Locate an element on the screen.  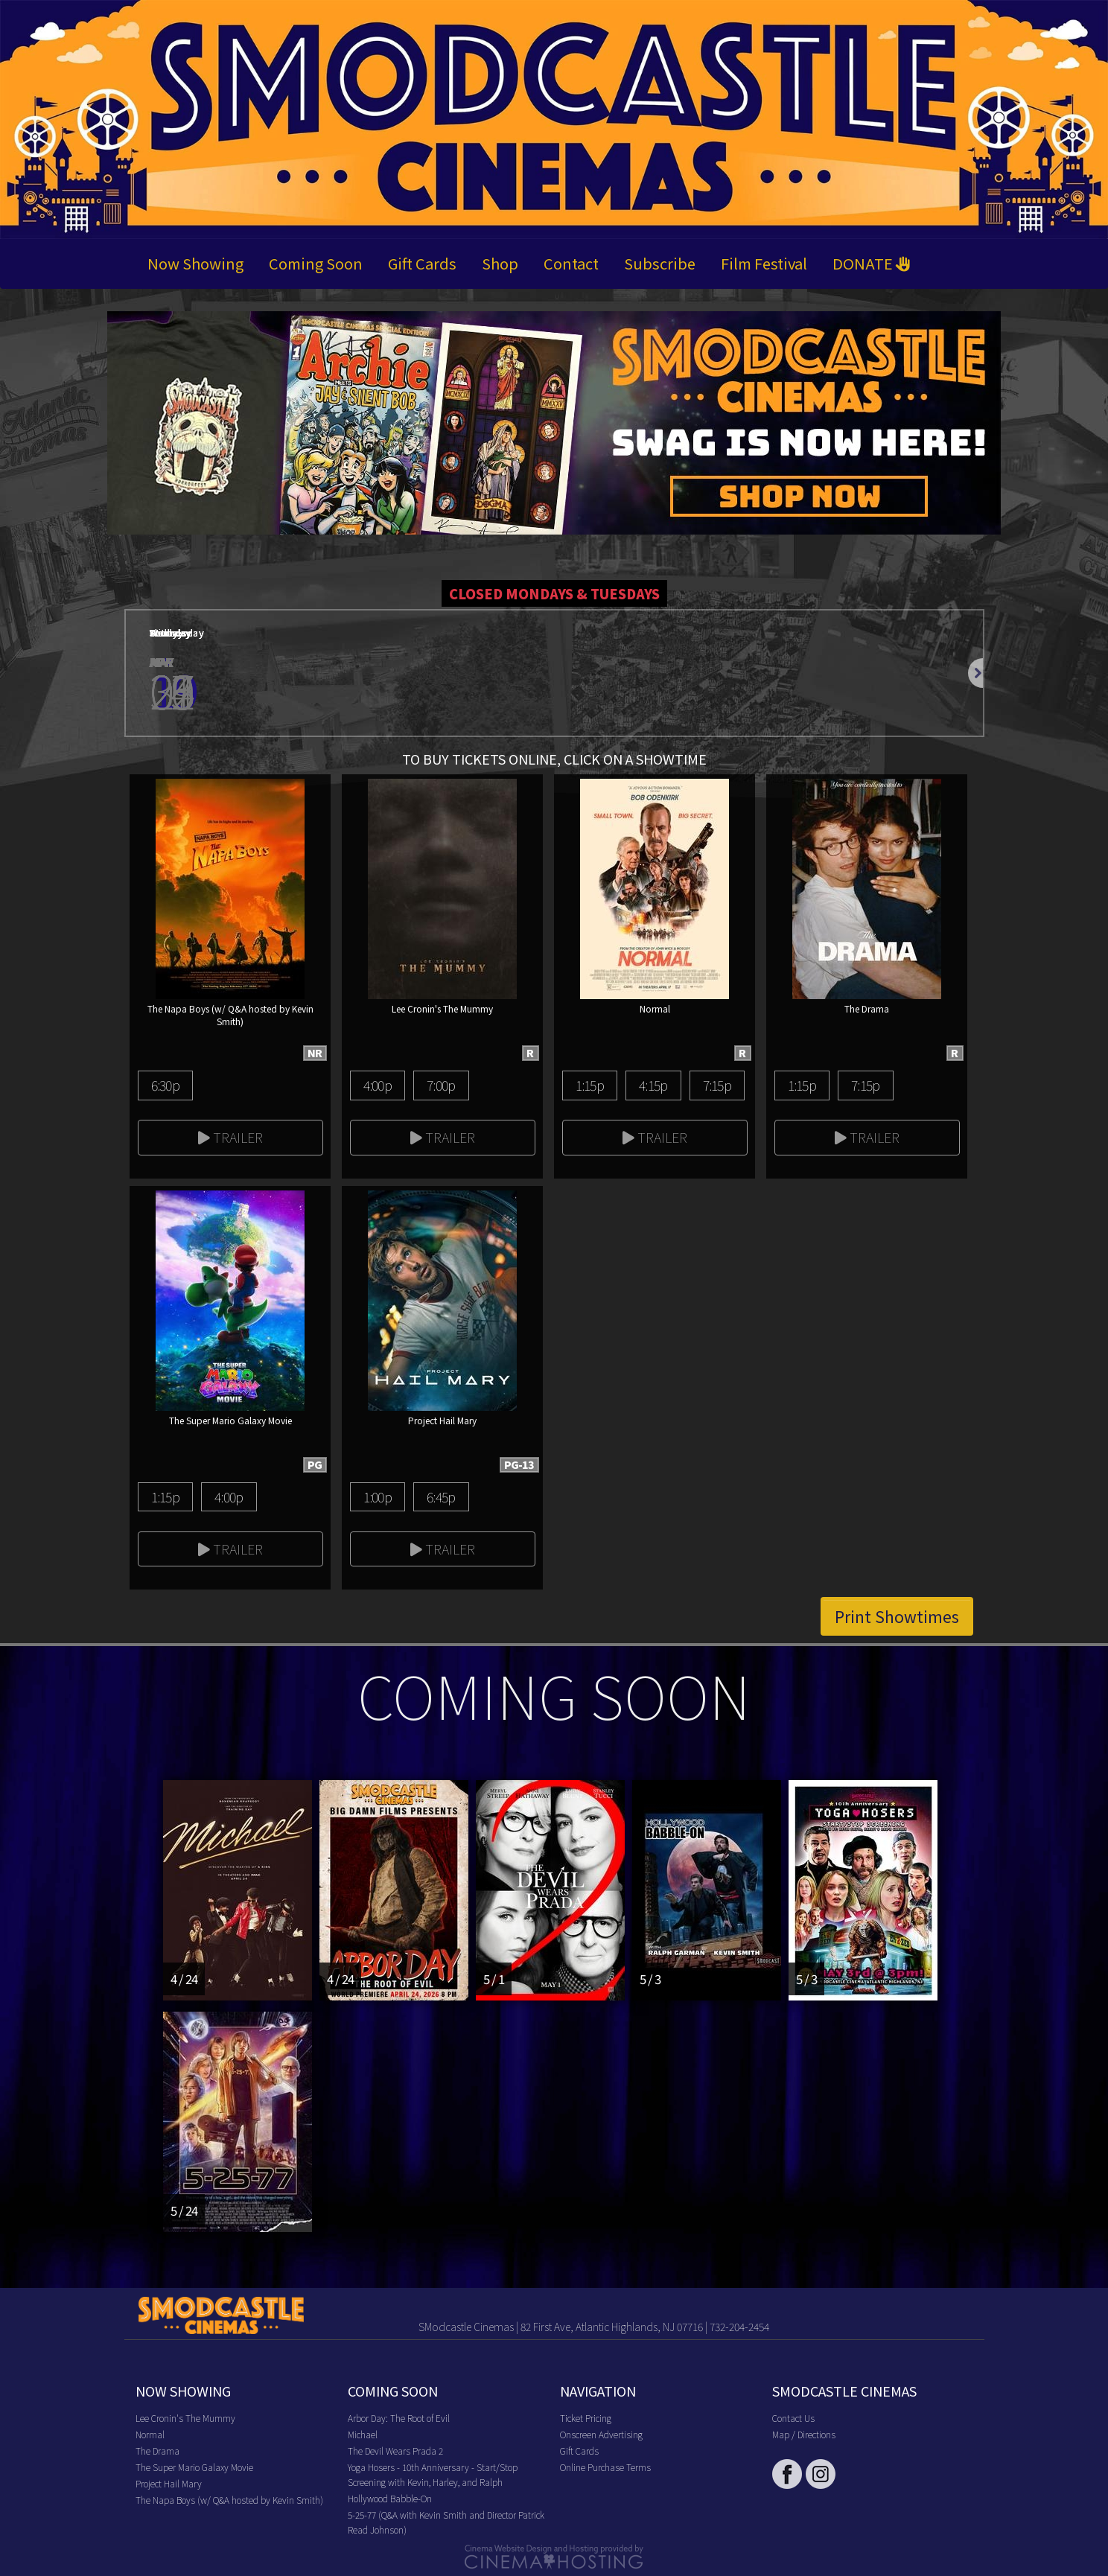
Contact is located at coordinates (571, 263).